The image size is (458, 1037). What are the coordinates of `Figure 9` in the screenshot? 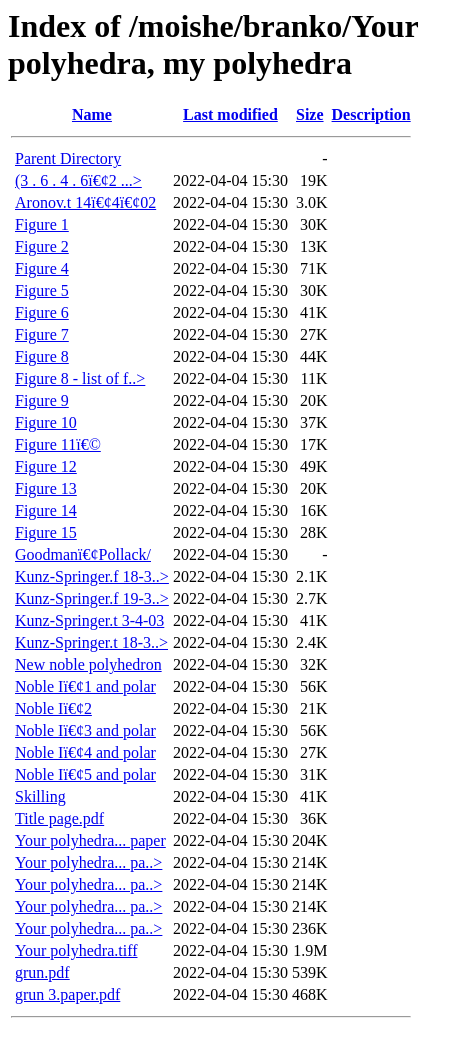 It's located at (42, 400).